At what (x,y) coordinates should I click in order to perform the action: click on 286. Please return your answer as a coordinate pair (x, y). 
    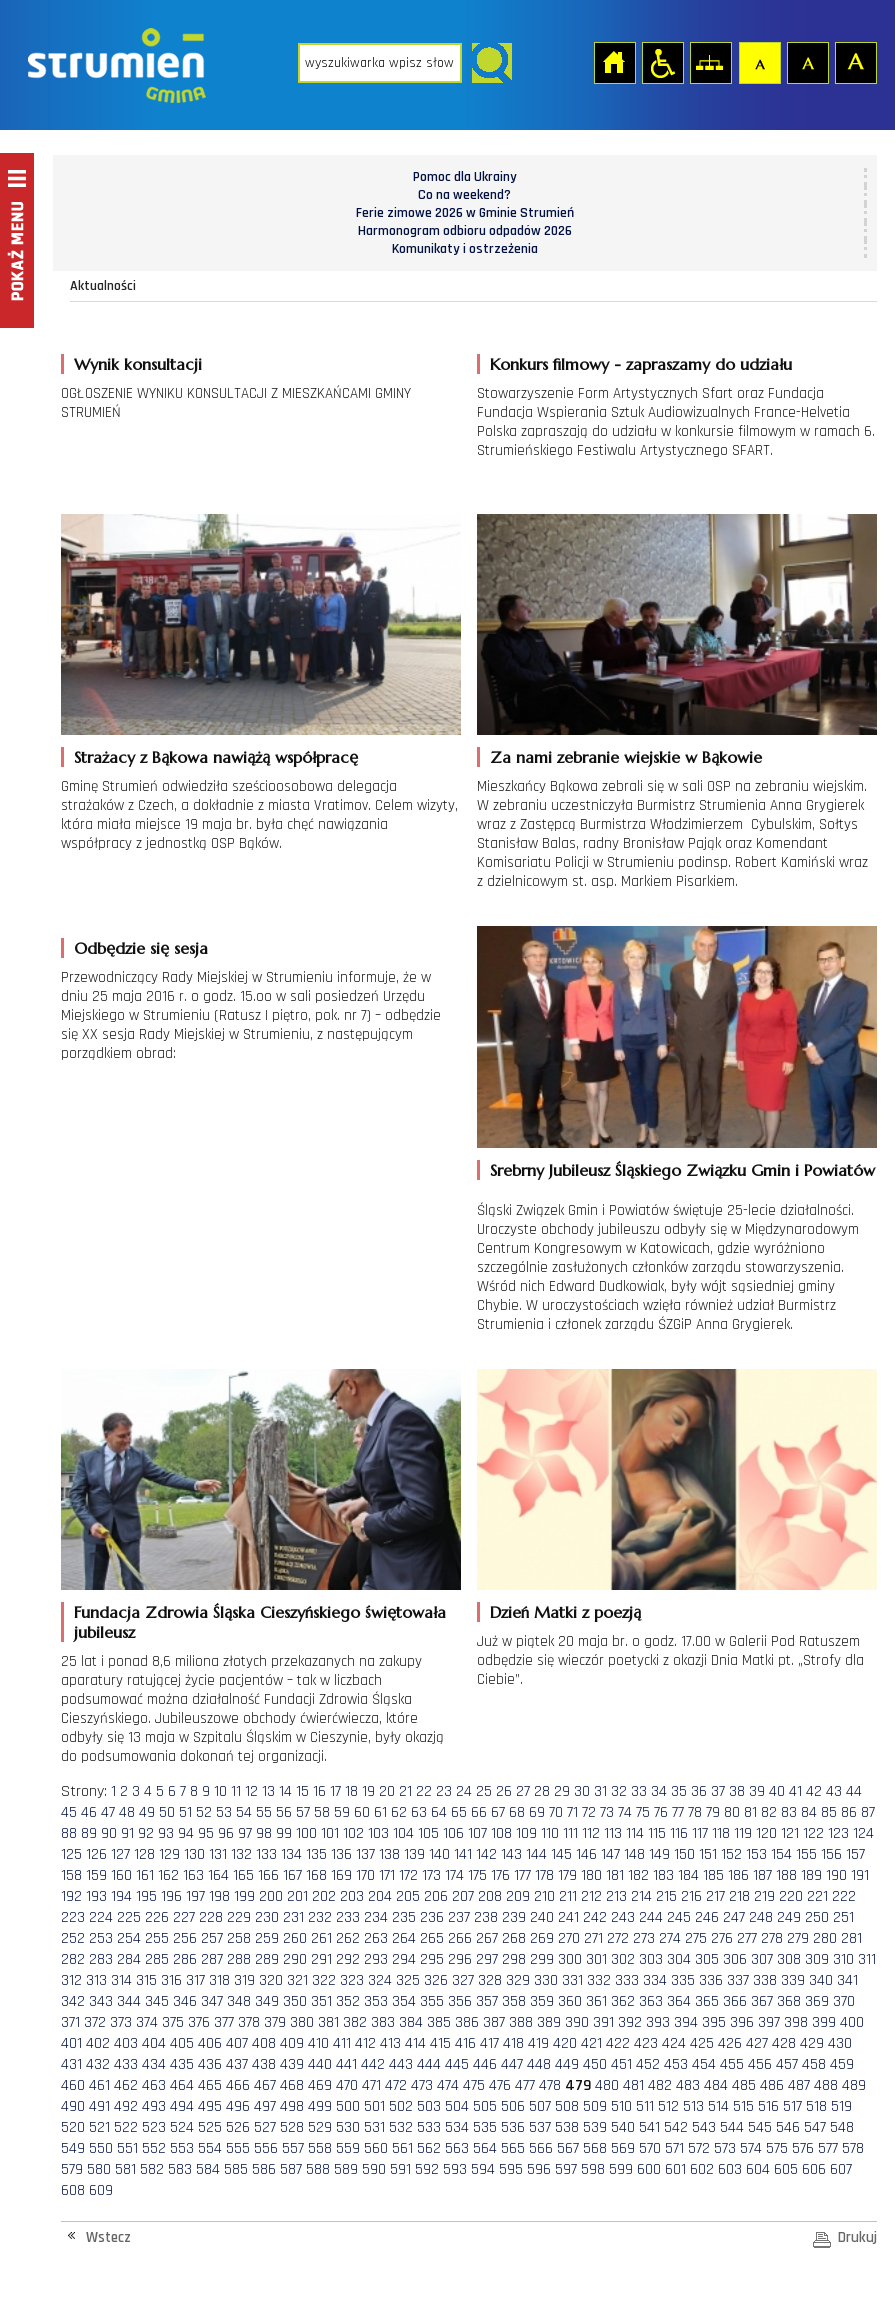
    Looking at the image, I should click on (185, 1959).